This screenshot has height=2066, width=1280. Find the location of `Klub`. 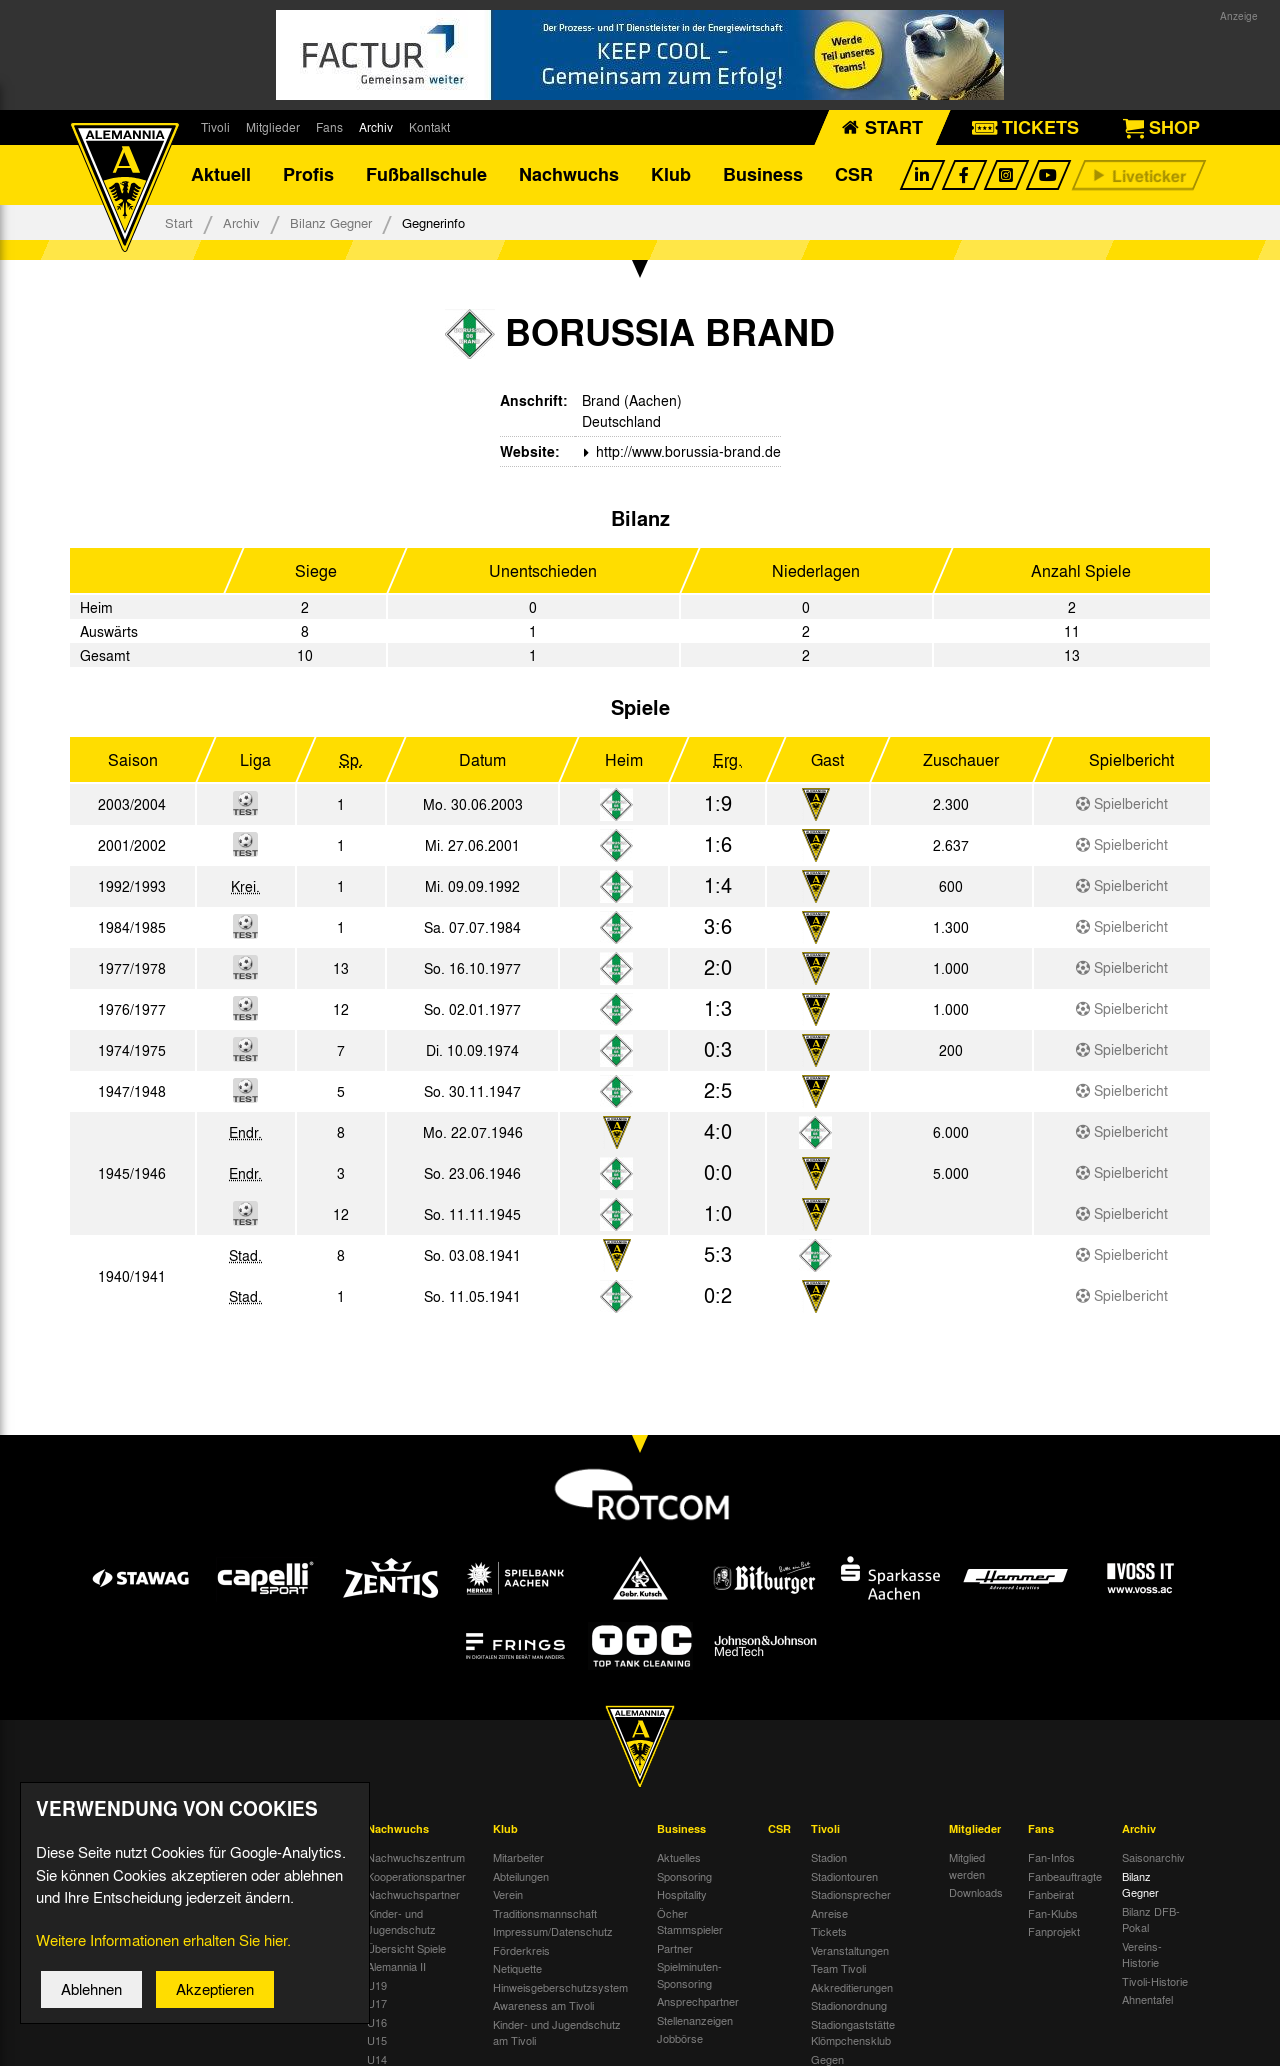

Klub is located at coordinates (671, 175).